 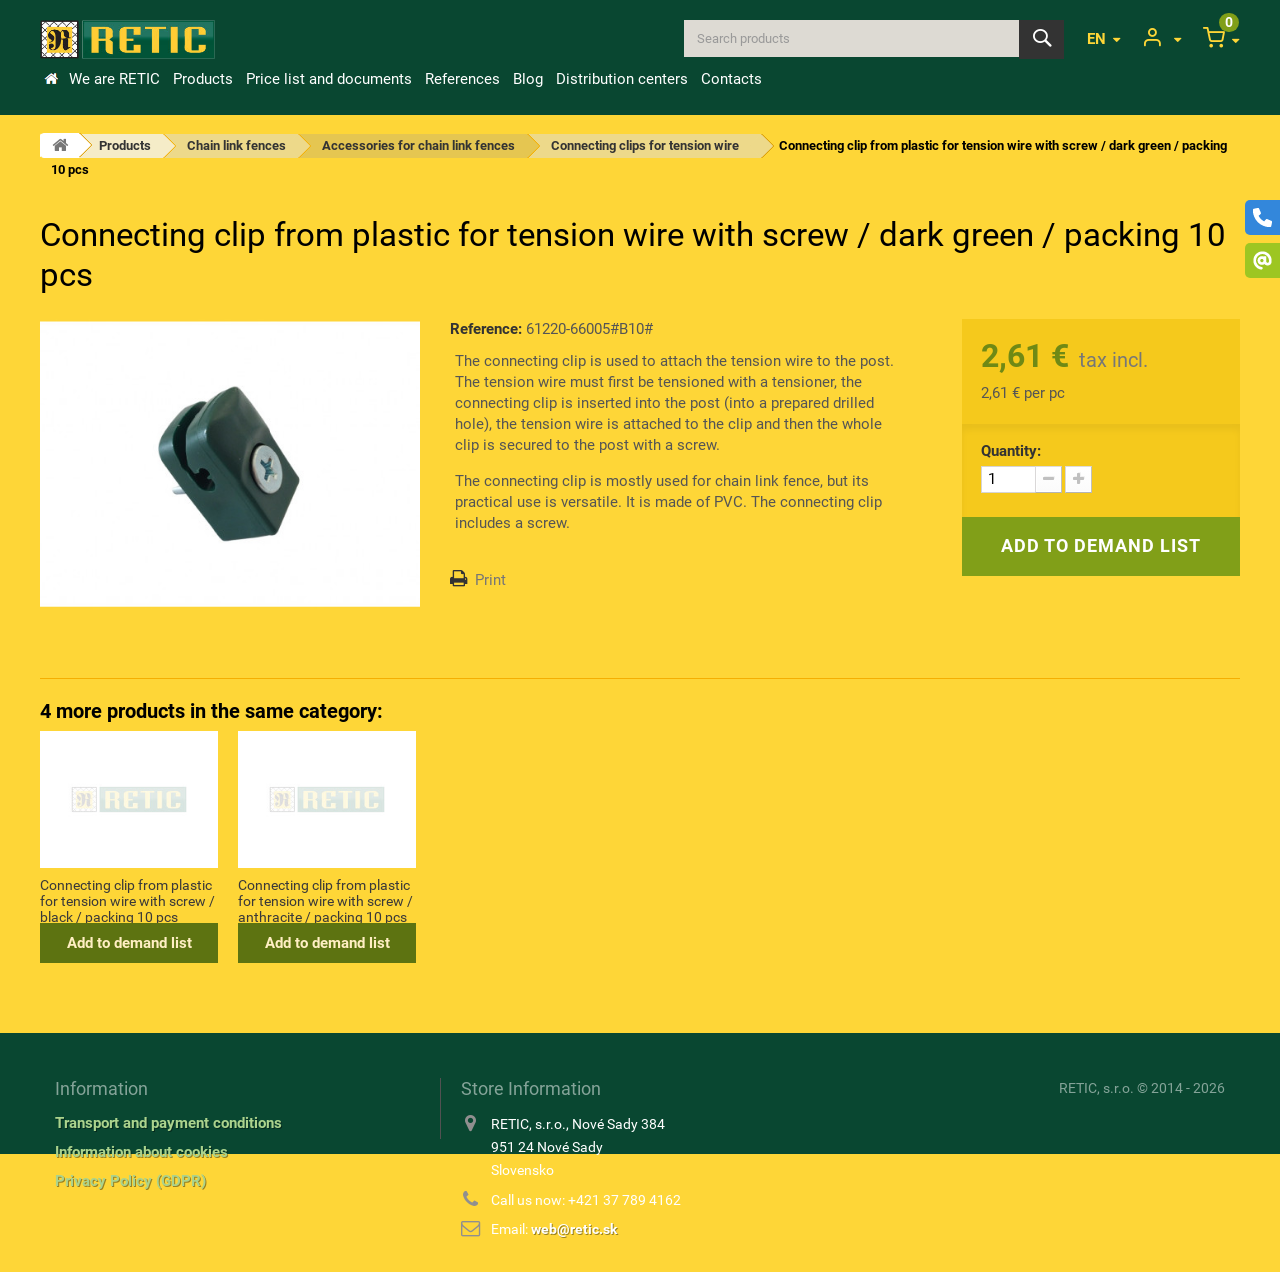 What do you see at coordinates (324, 900) in the screenshot?
I see `Connecting clip from plastic for tension wire with nail / black / packing 10 pcs` at bounding box center [324, 900].